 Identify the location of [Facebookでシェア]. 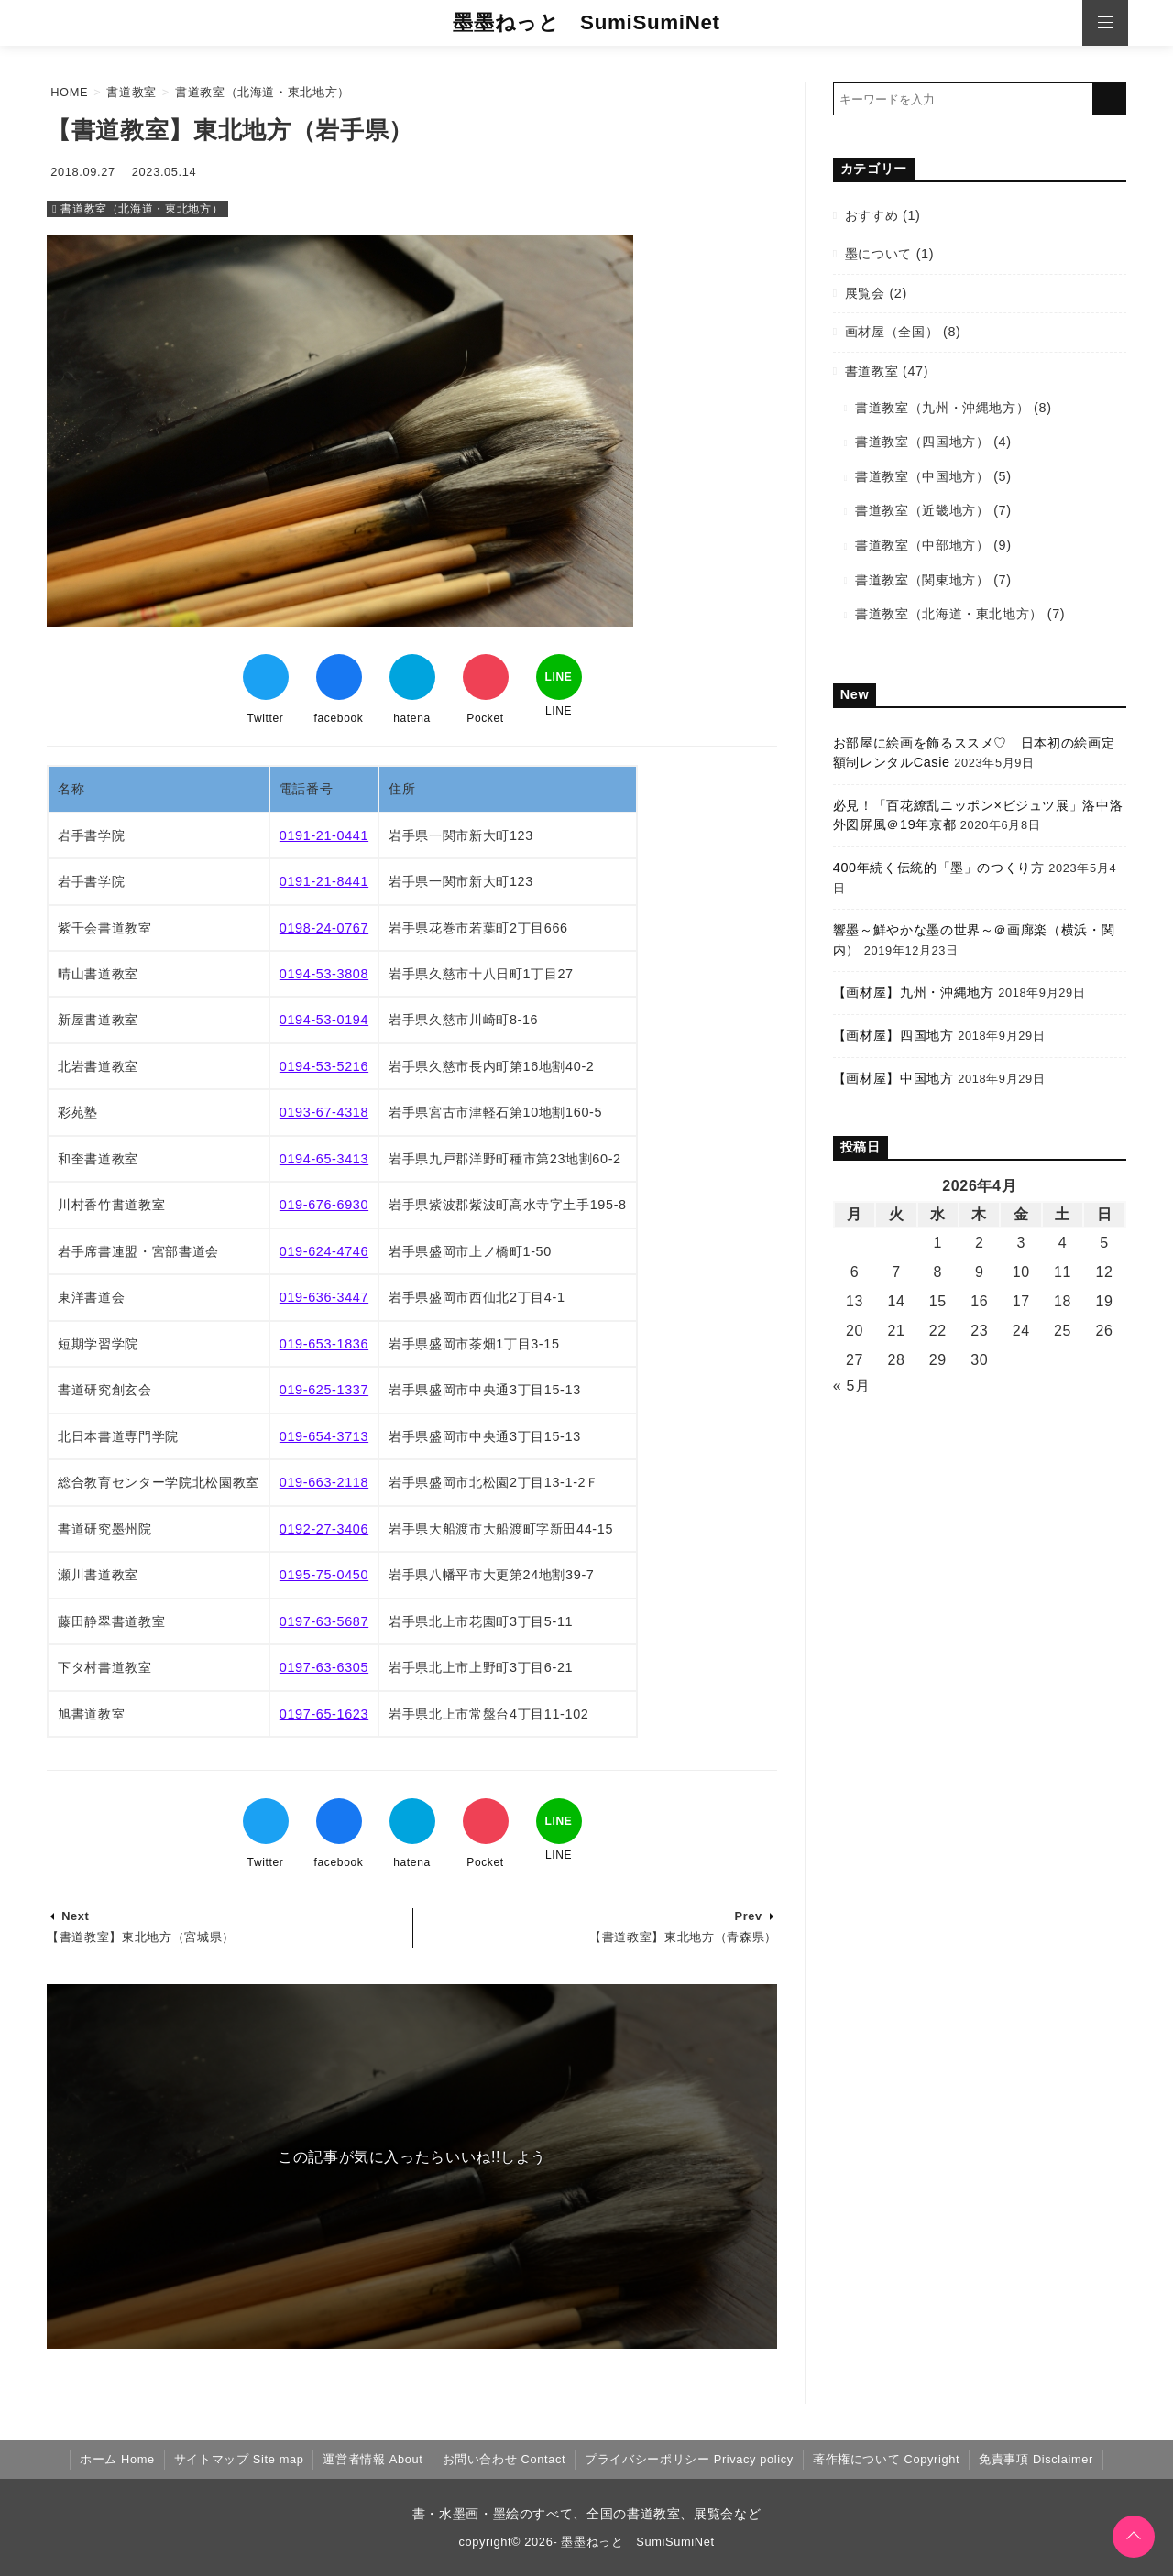
(339, 677).